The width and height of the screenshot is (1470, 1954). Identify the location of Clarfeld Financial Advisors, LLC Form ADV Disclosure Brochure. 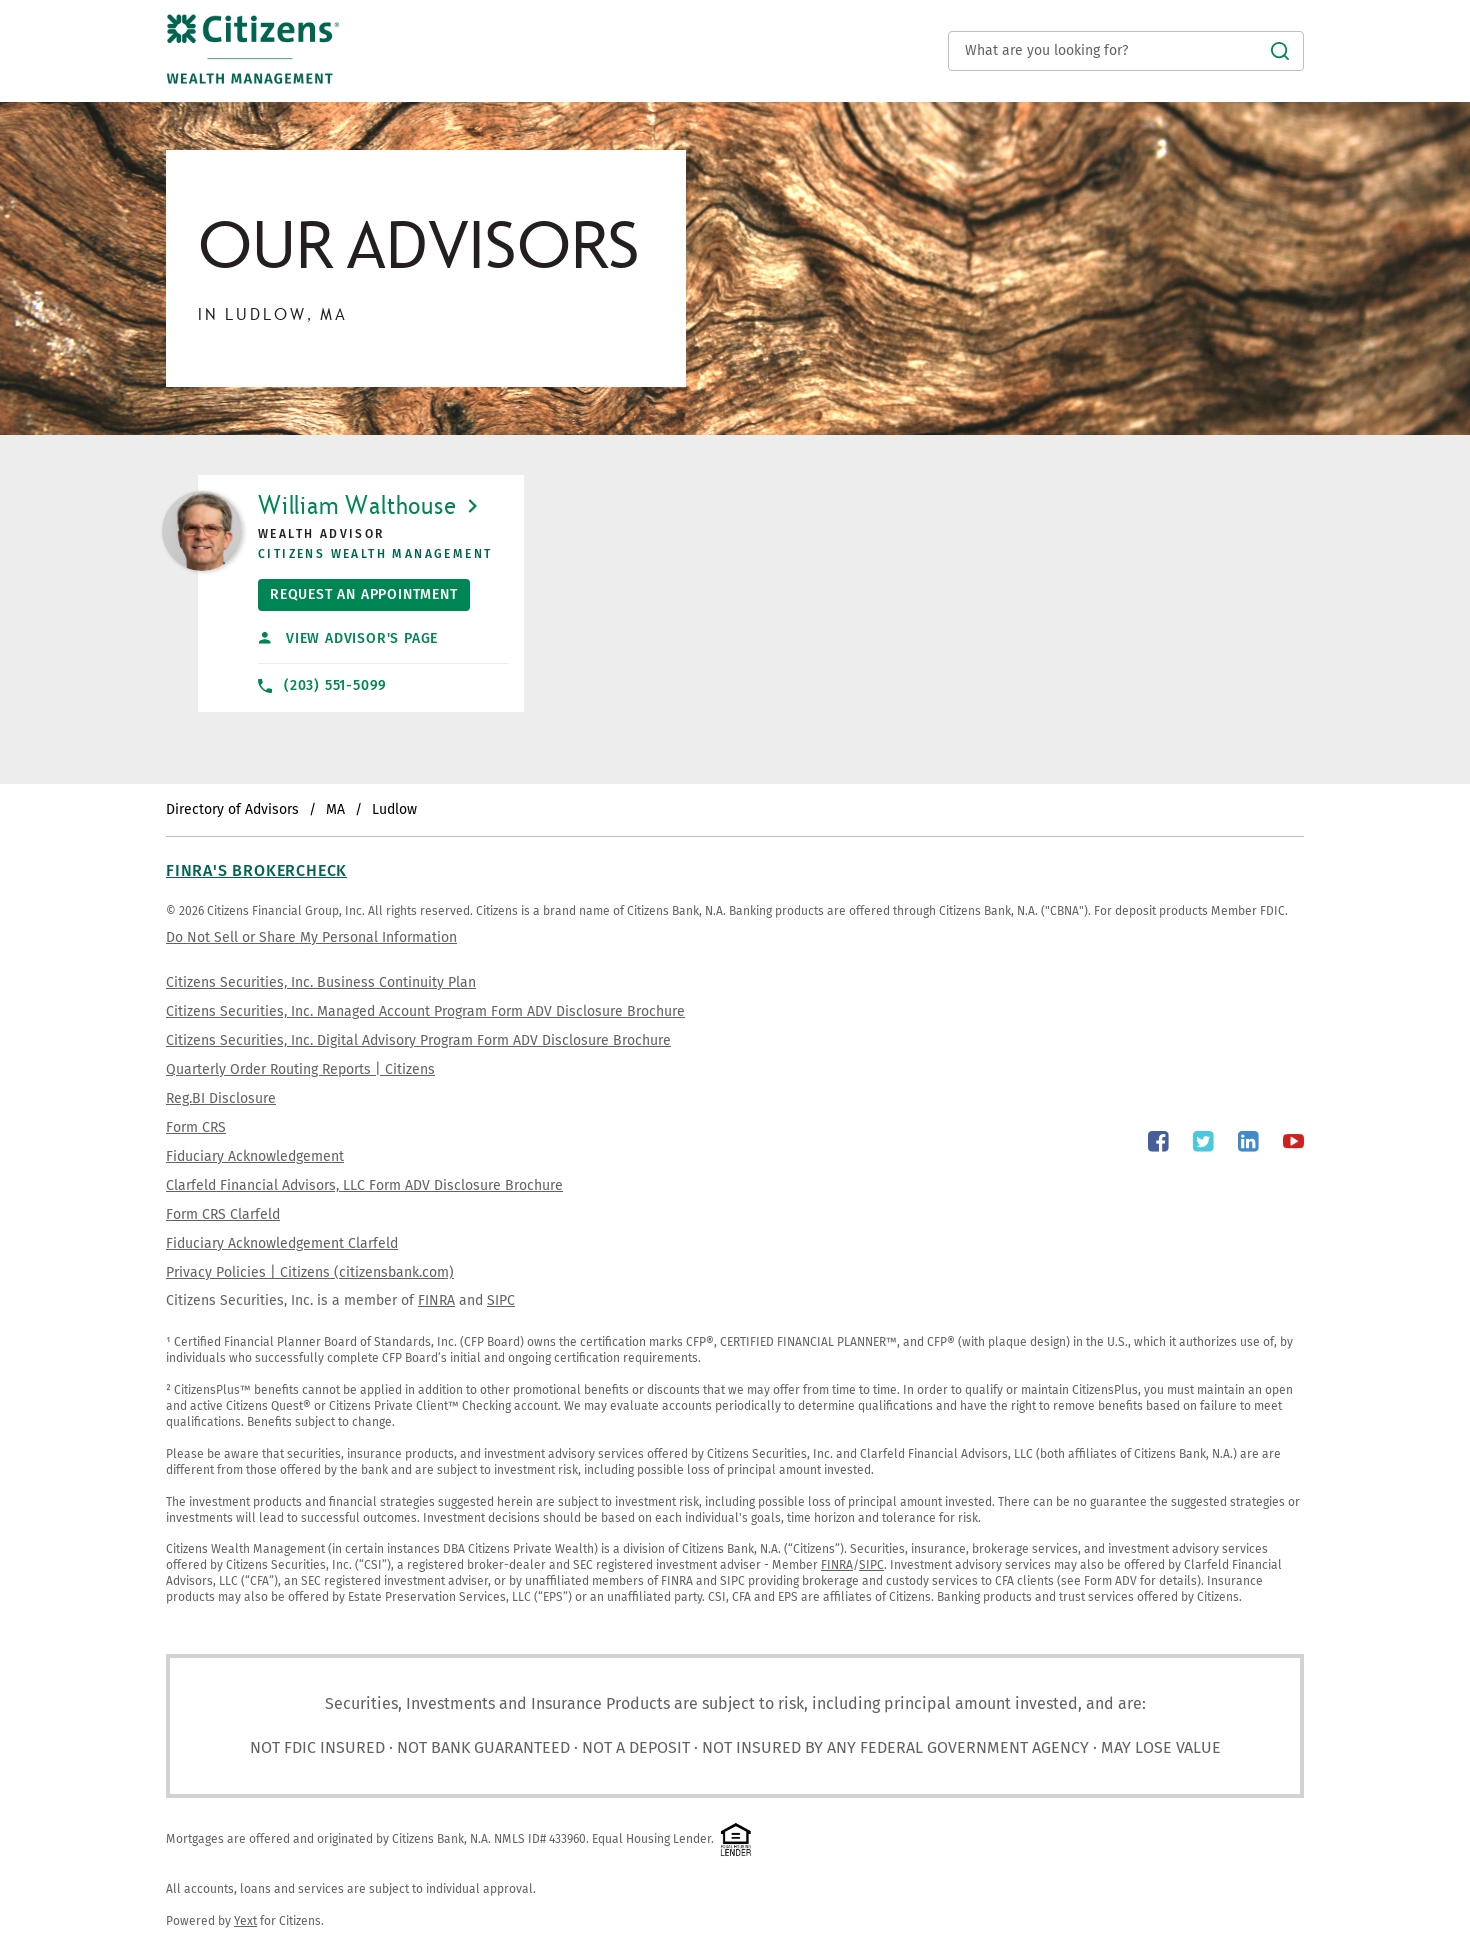
(364, 1185).